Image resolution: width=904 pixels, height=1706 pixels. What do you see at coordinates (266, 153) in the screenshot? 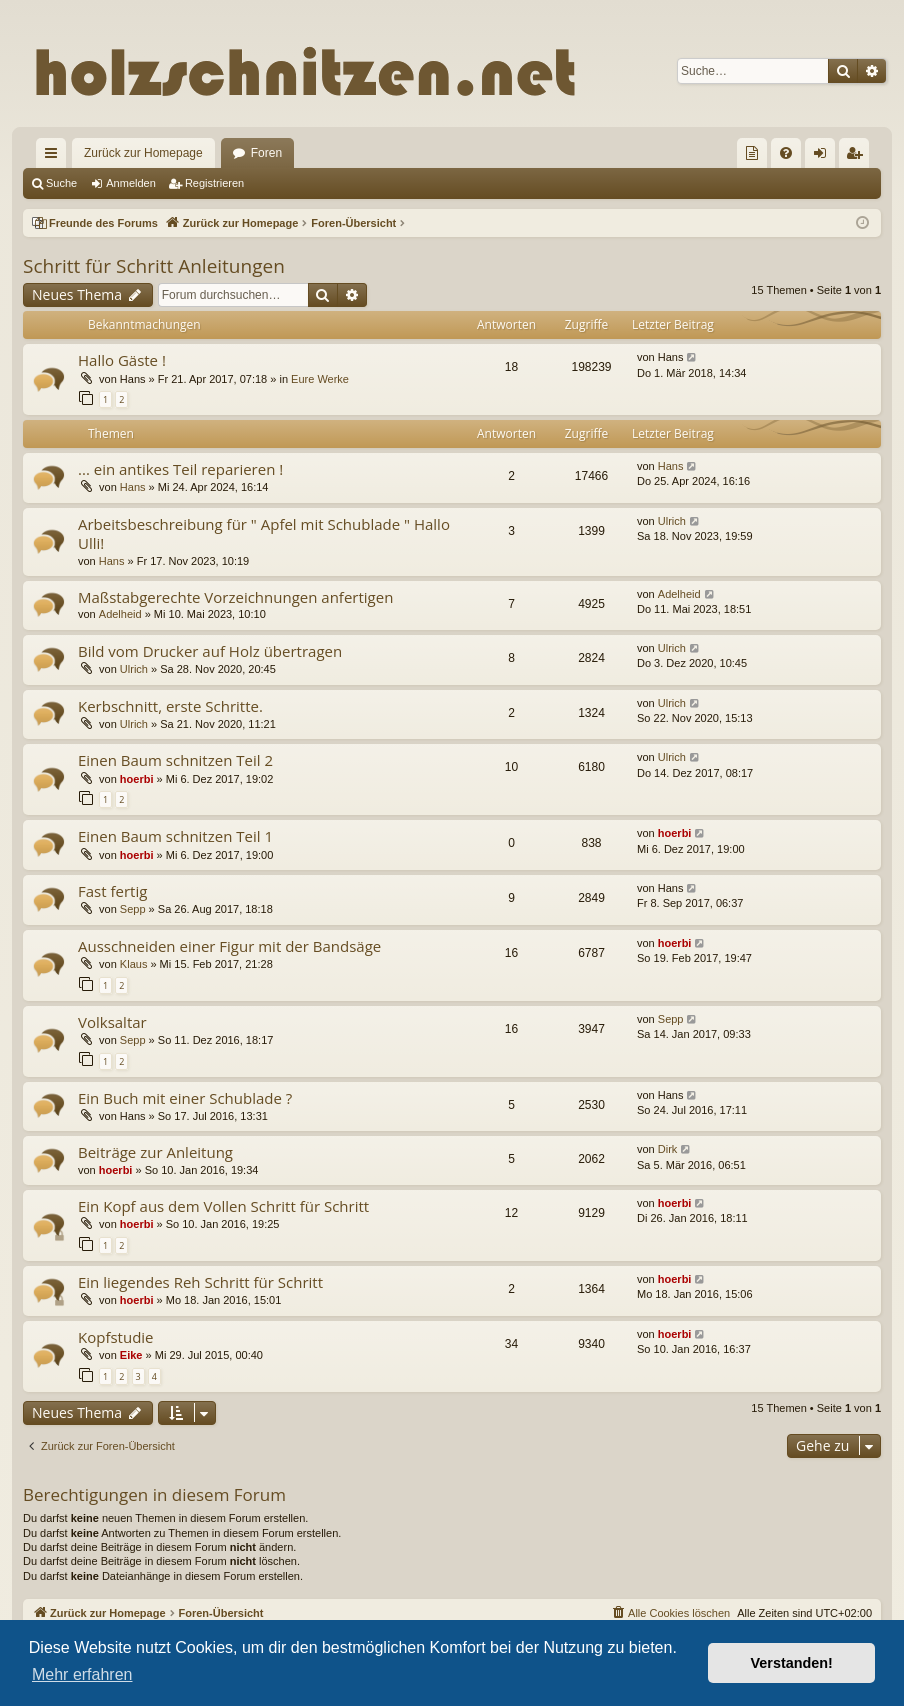
I see `Foren` at bounding box center [266, 153].